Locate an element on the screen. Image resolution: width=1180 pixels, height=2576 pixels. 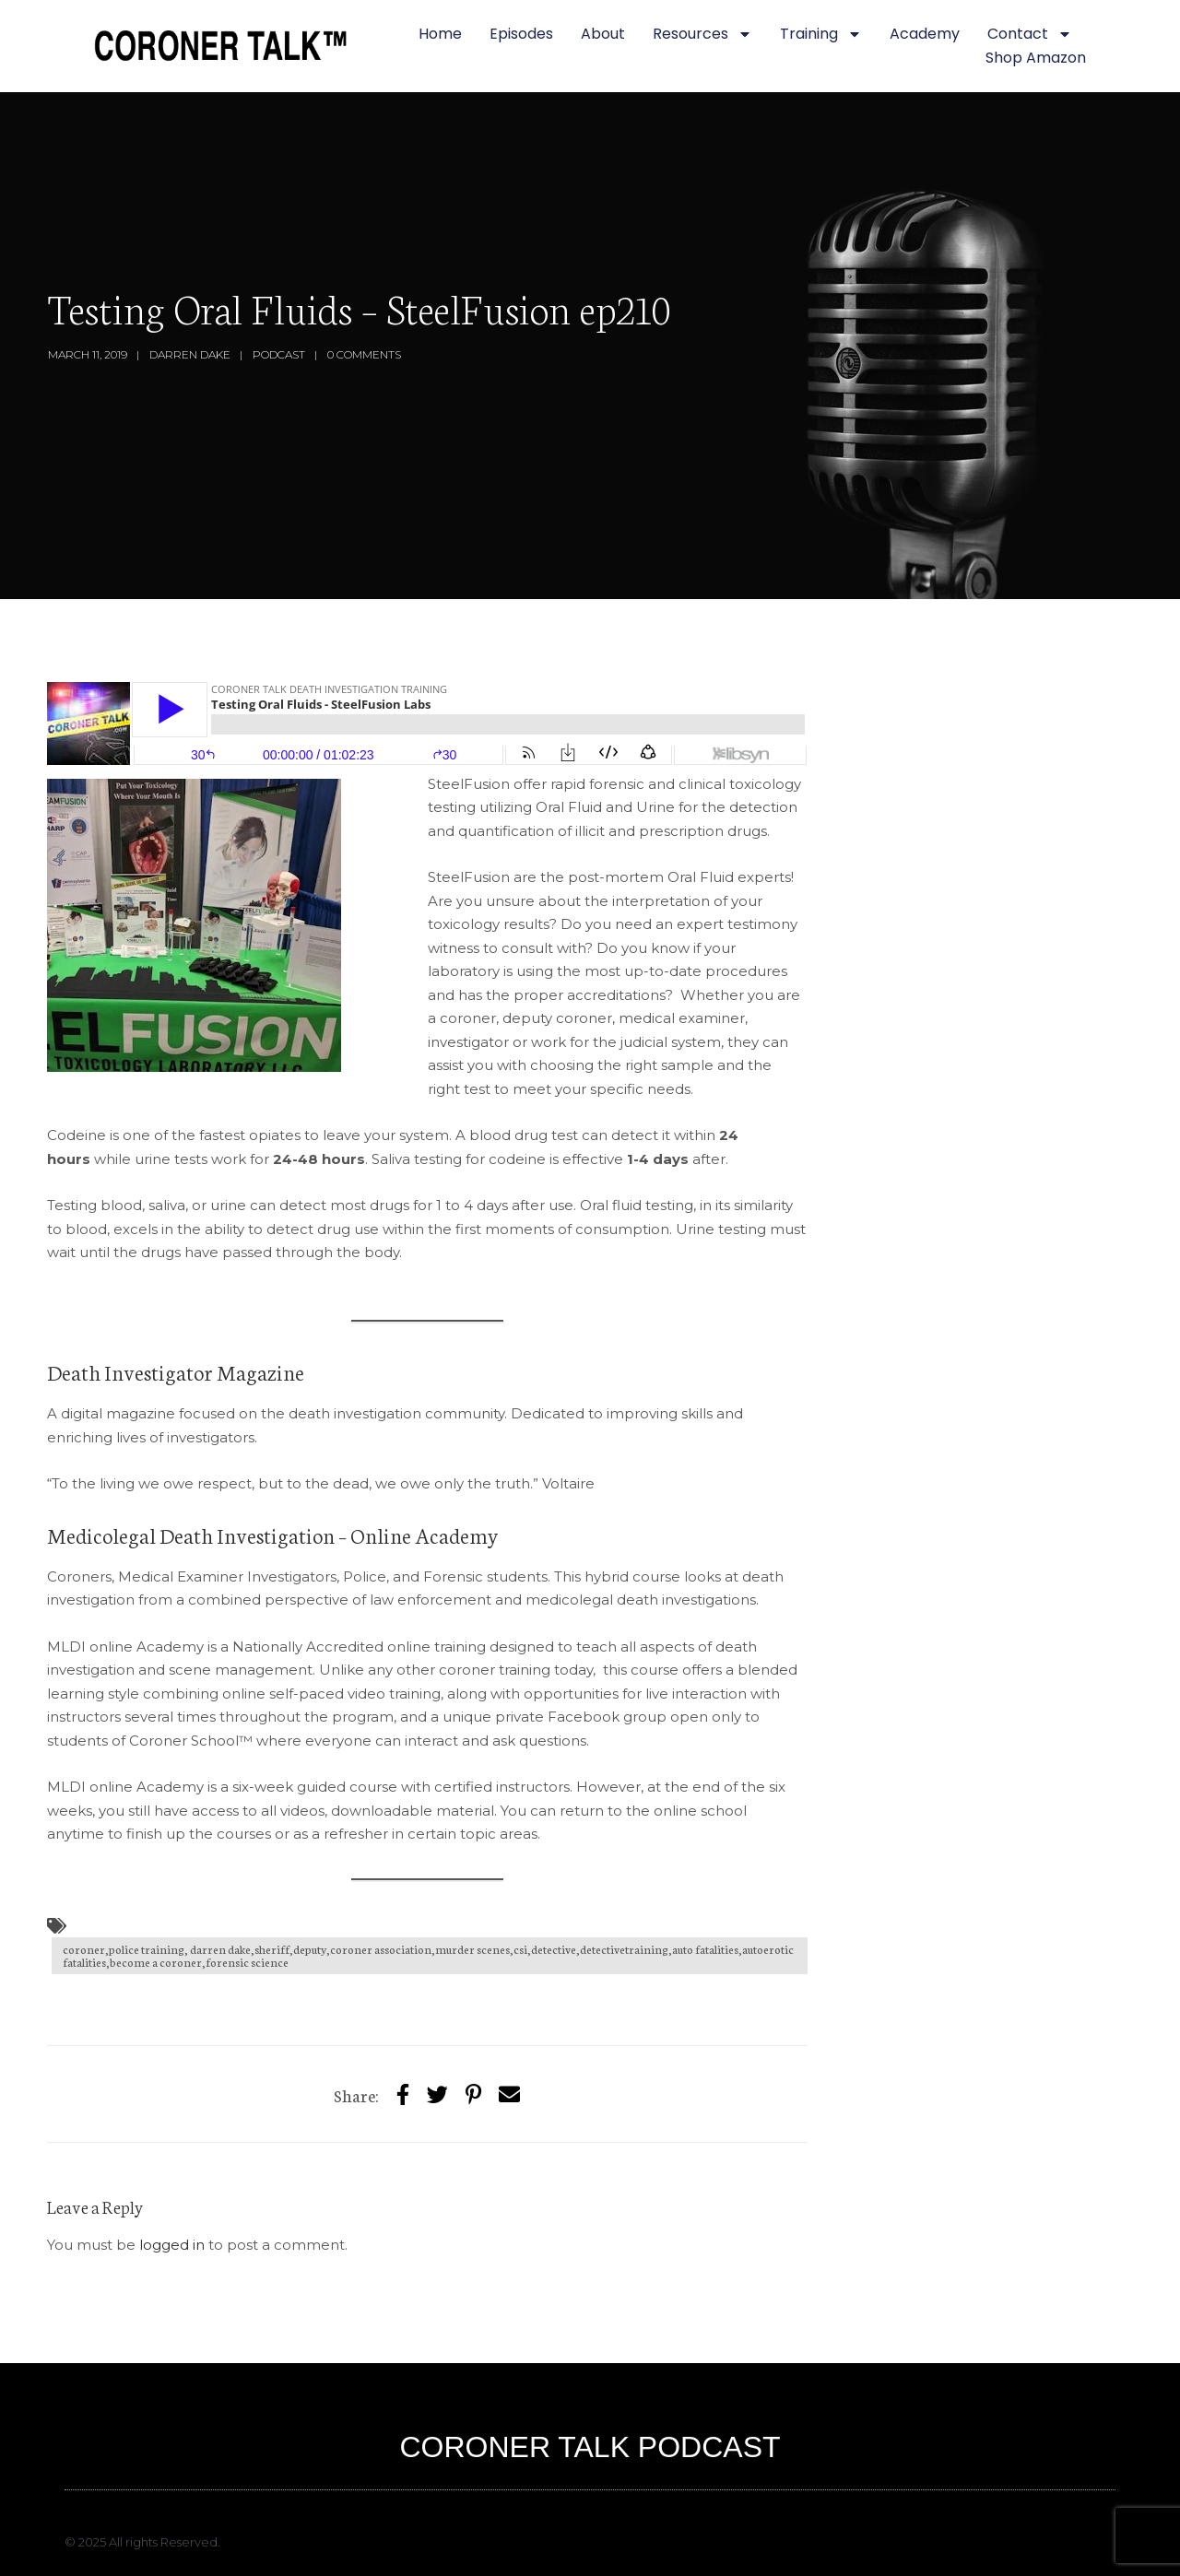
Podcast is located at coordinates (279, 354).